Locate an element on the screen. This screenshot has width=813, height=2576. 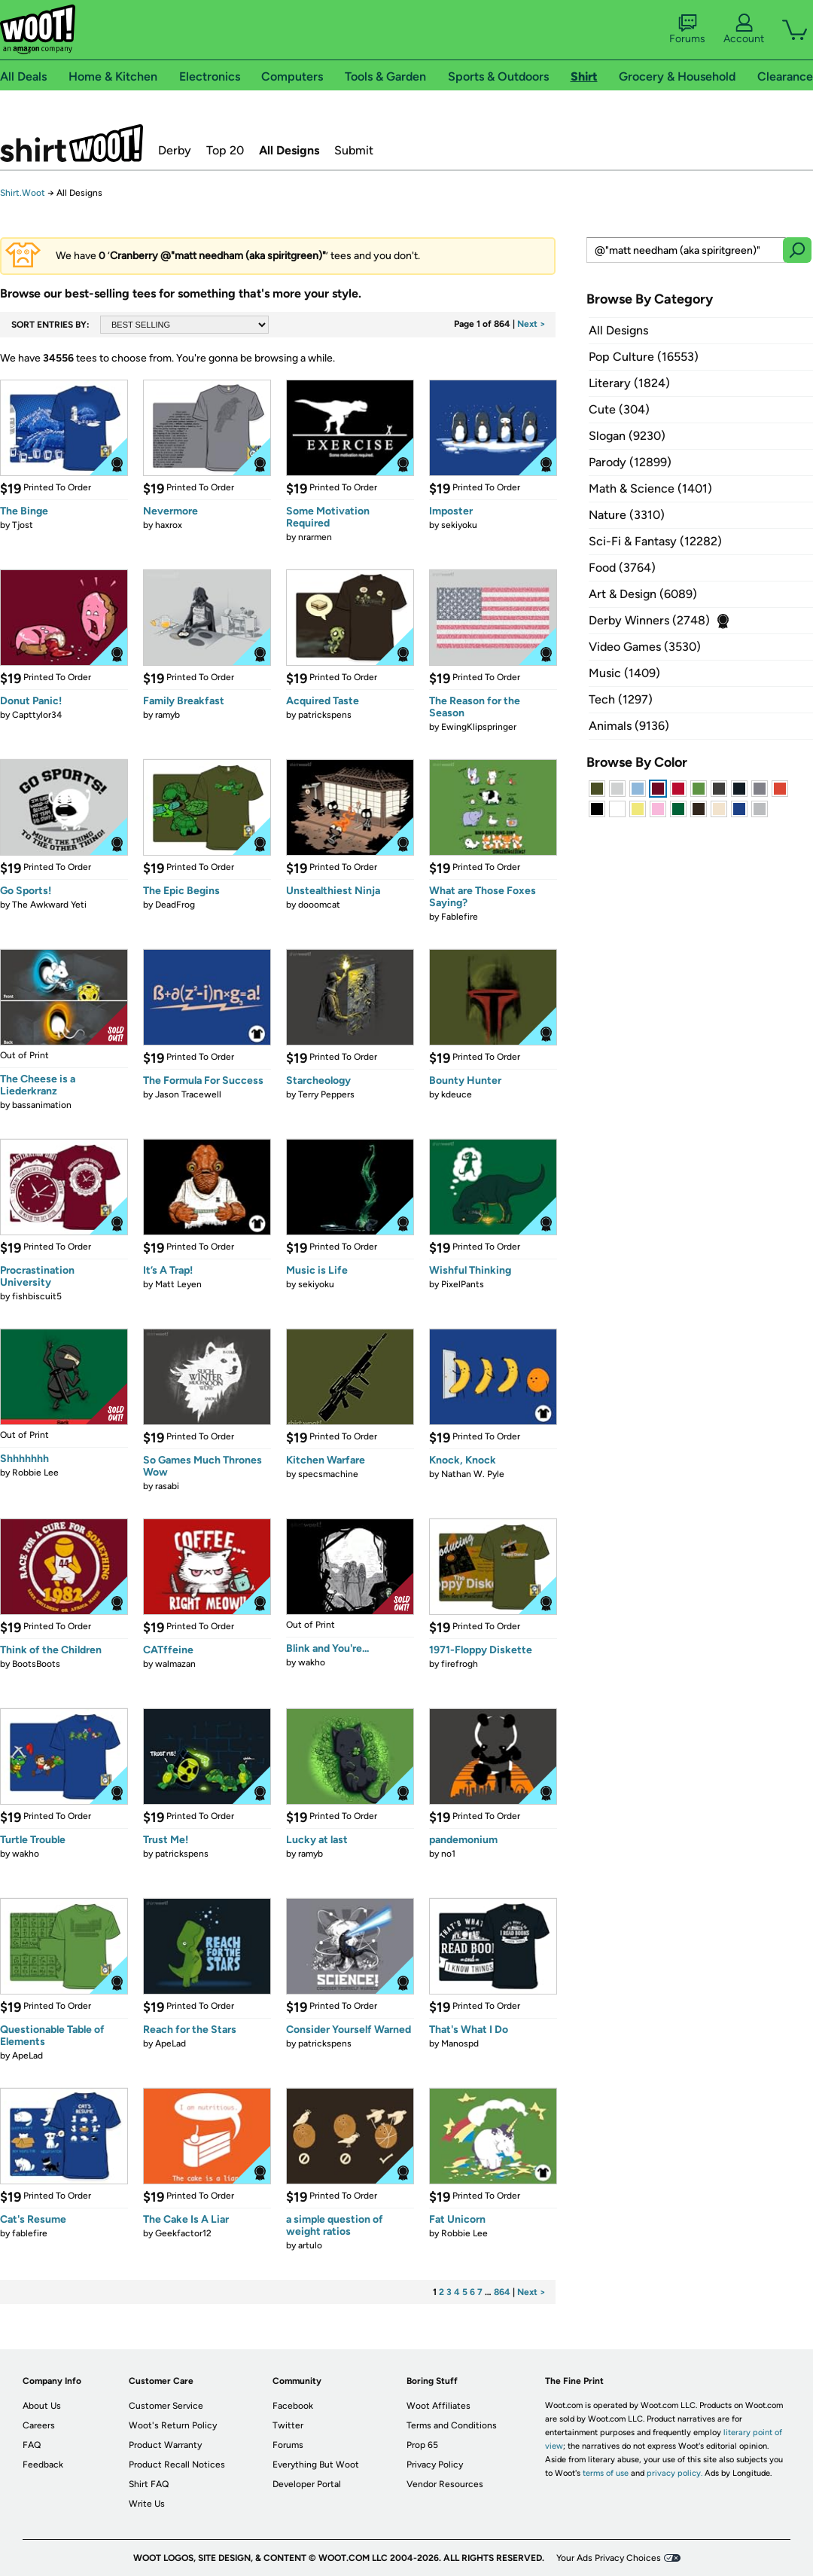
Write Us is located at coordinates (147, 2503).